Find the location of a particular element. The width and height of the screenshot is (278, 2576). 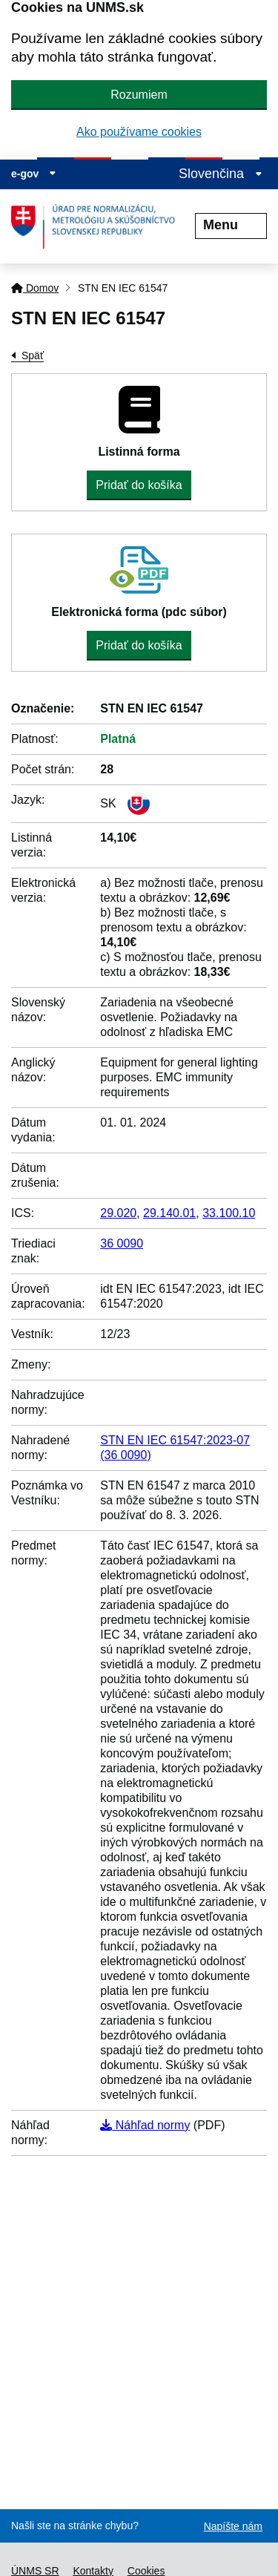

Náhľad normy is located at coordinates (145, 2125).